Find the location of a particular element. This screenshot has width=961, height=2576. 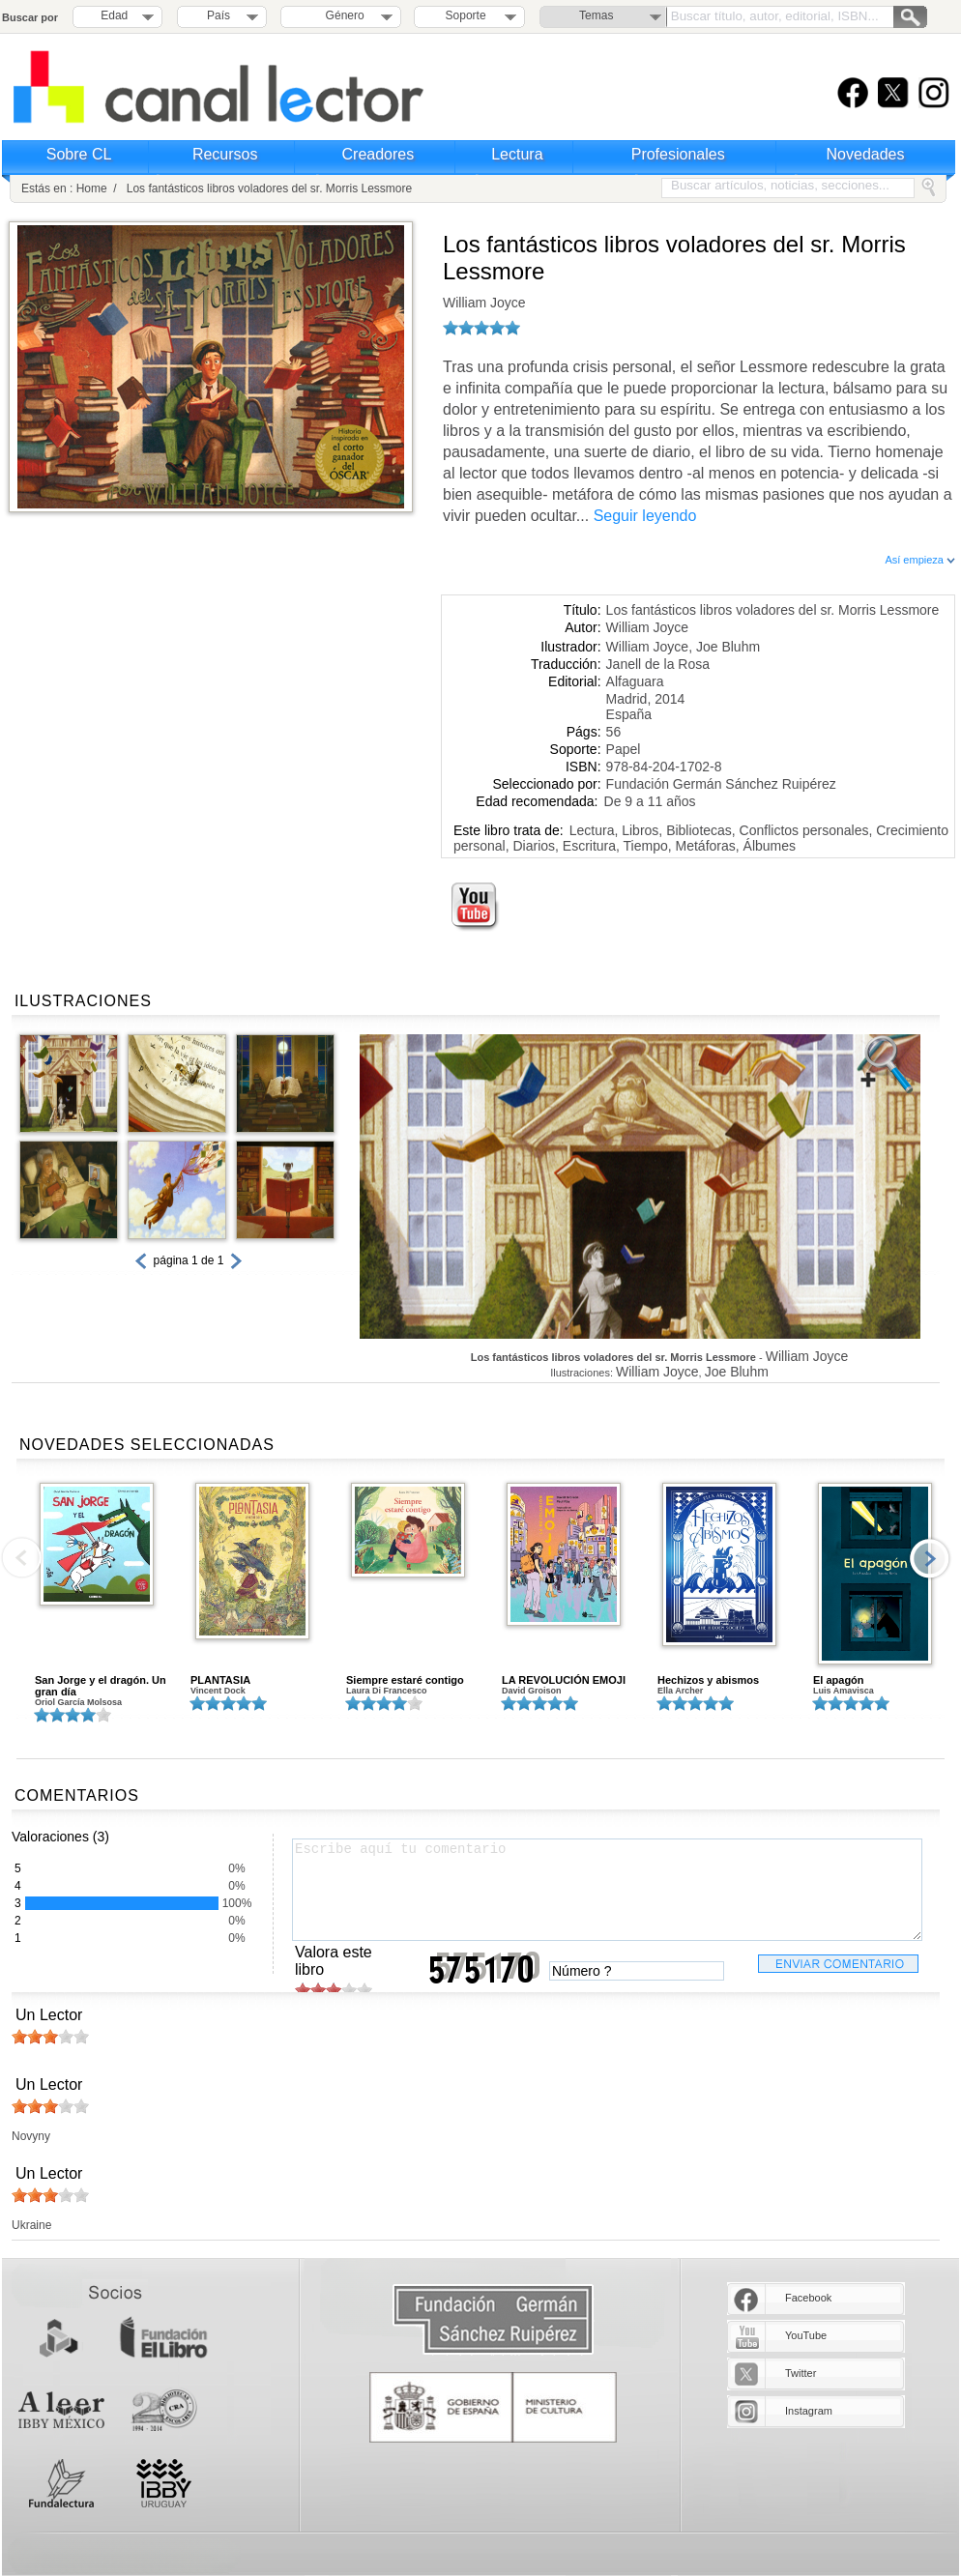

Lectura is located at coordinates (516, 154).